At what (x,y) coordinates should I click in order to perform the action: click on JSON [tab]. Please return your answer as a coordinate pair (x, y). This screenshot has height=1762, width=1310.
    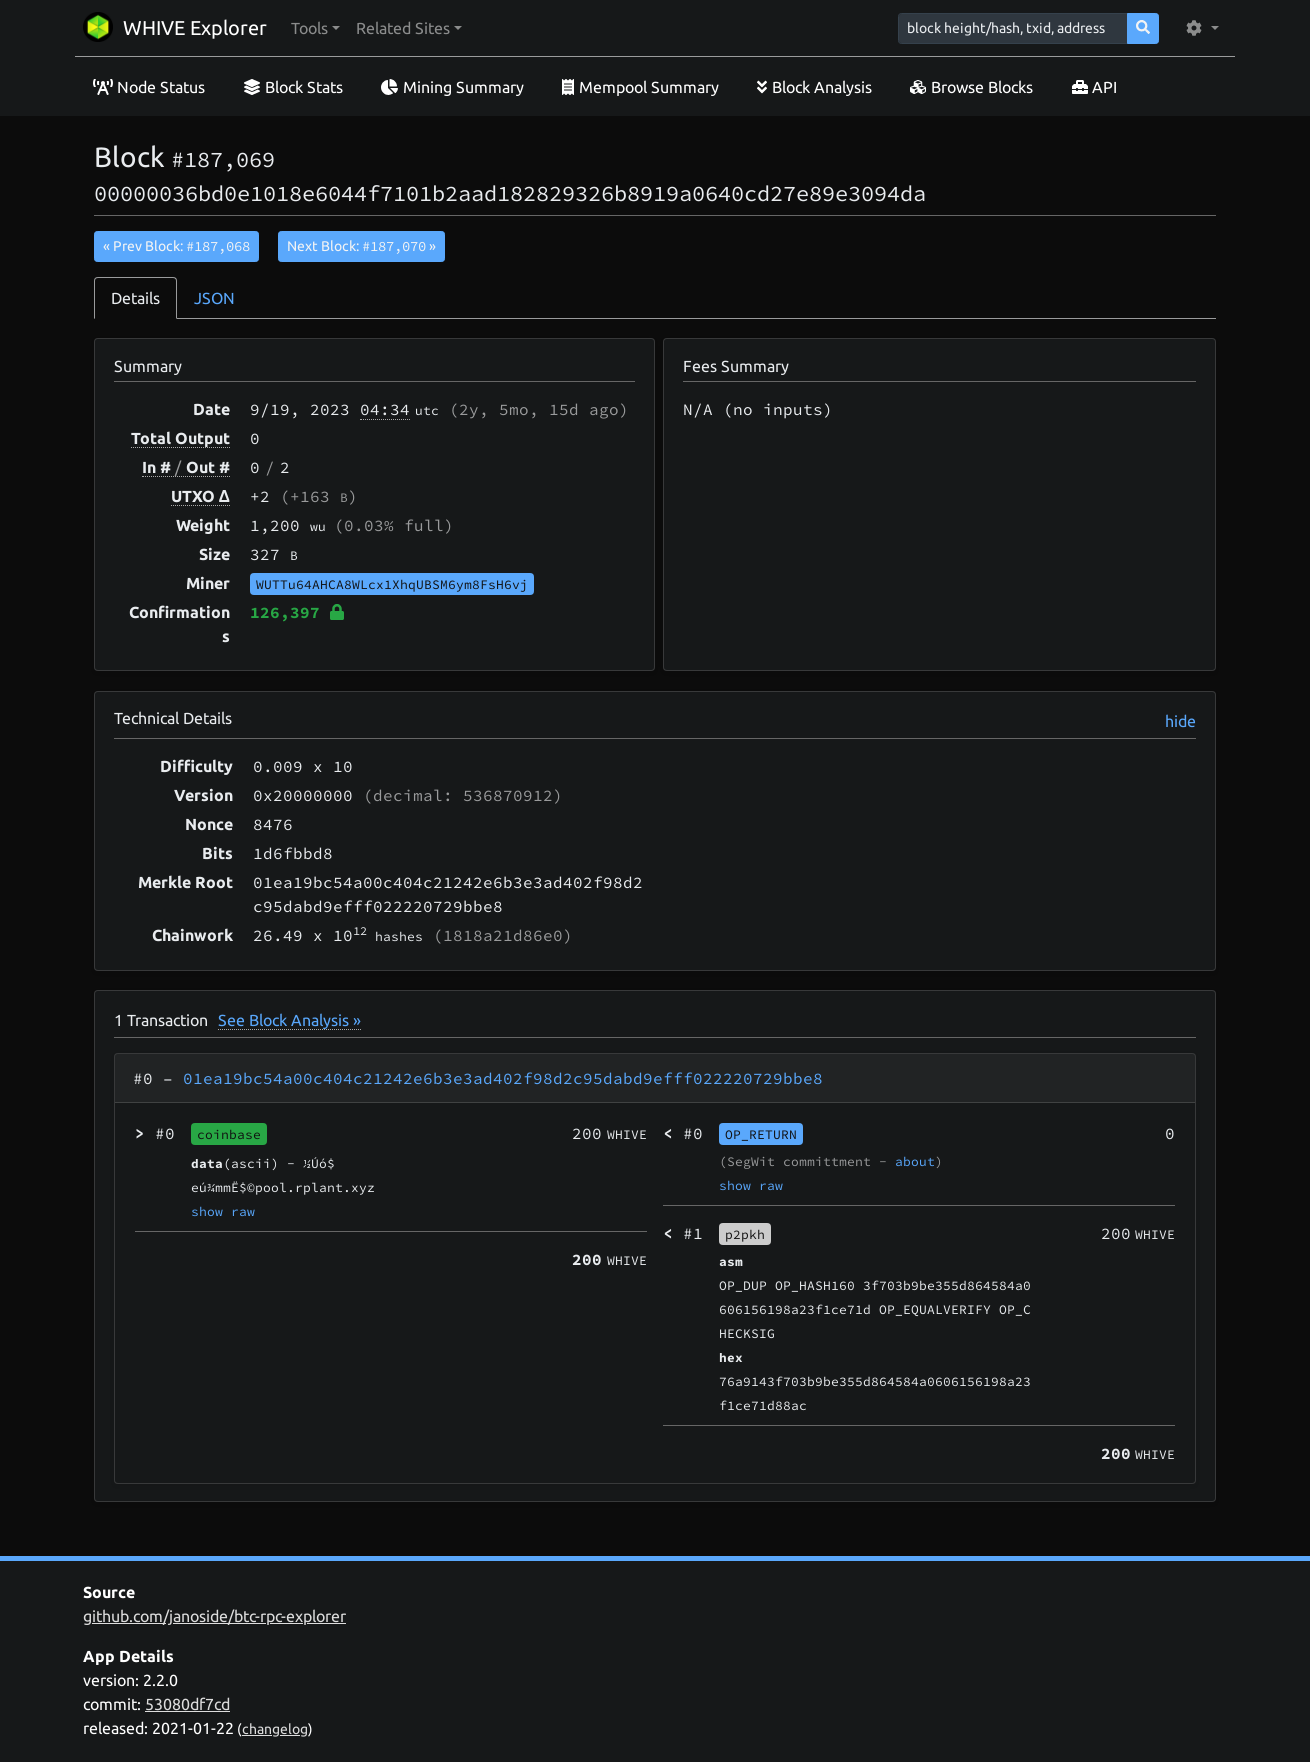
    Looking at the image, I should click on (214, 298).